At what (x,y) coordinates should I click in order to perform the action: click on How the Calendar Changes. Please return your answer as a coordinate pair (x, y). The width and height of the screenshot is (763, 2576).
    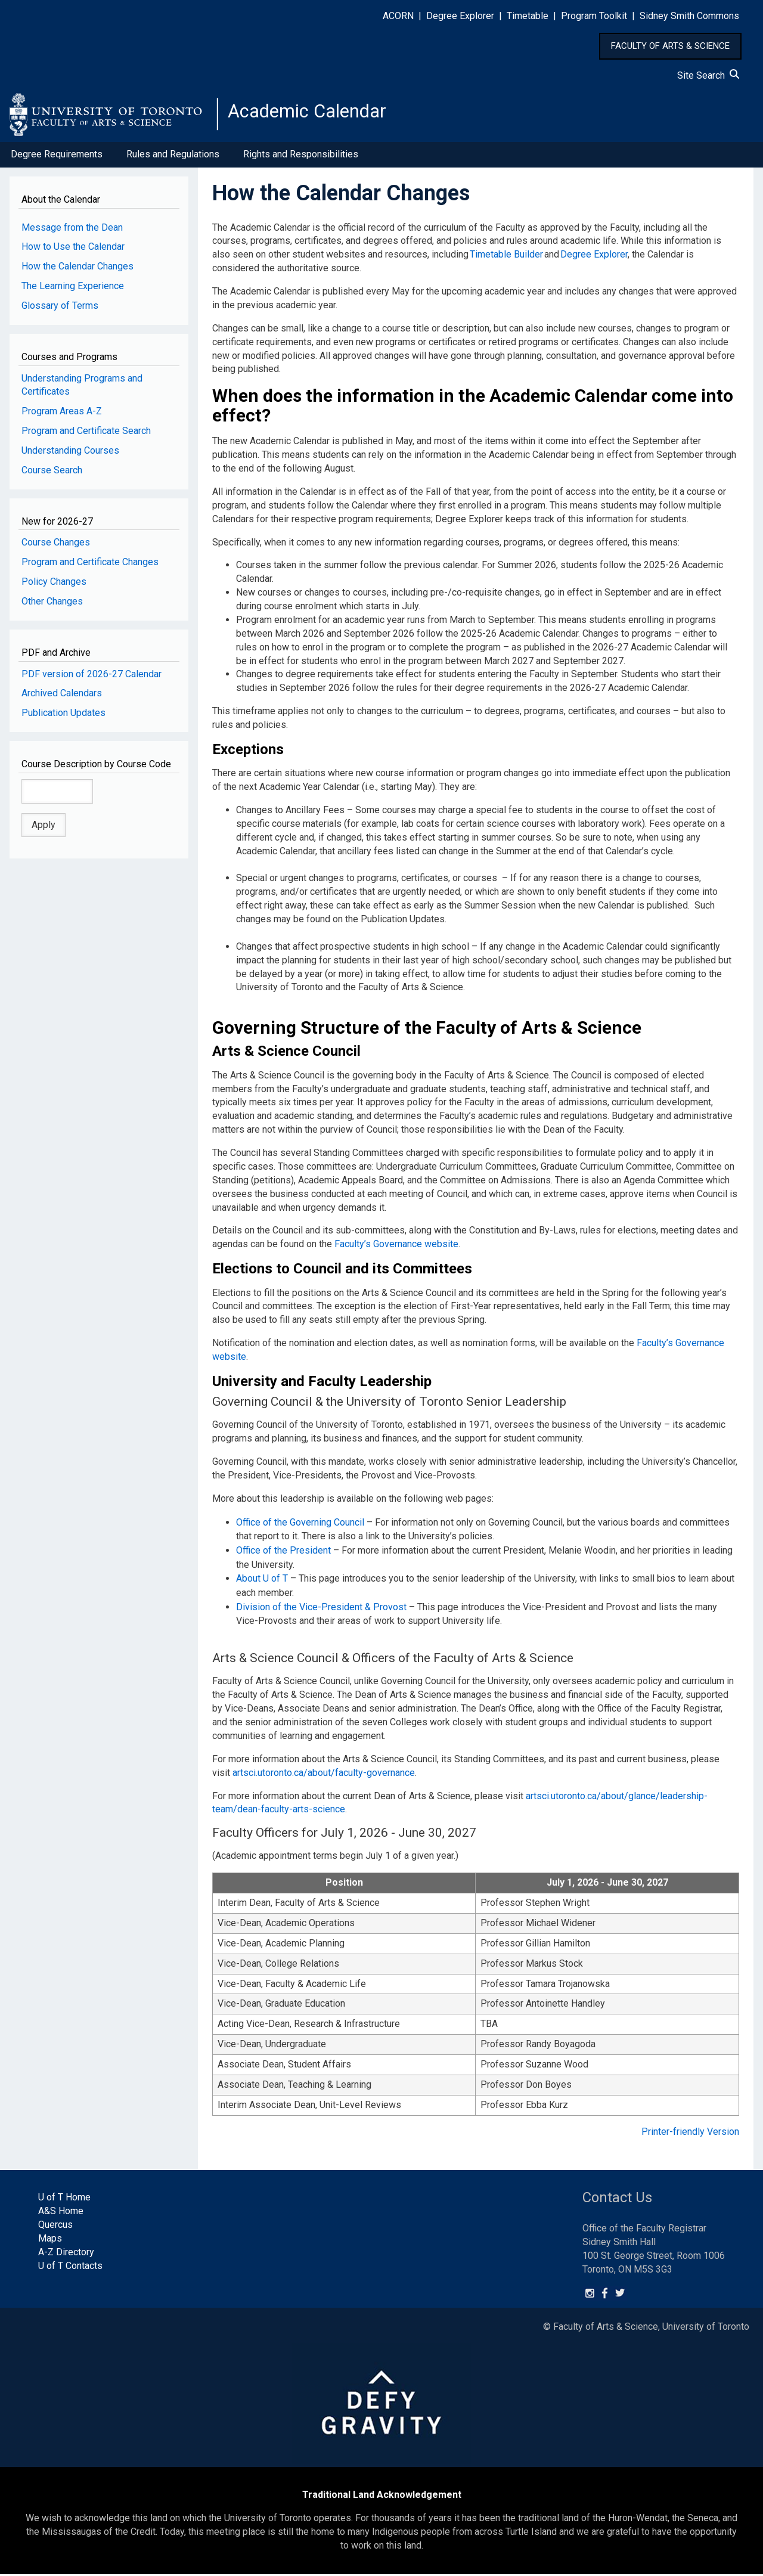
    Looking at the image, I should click on (77, 272).